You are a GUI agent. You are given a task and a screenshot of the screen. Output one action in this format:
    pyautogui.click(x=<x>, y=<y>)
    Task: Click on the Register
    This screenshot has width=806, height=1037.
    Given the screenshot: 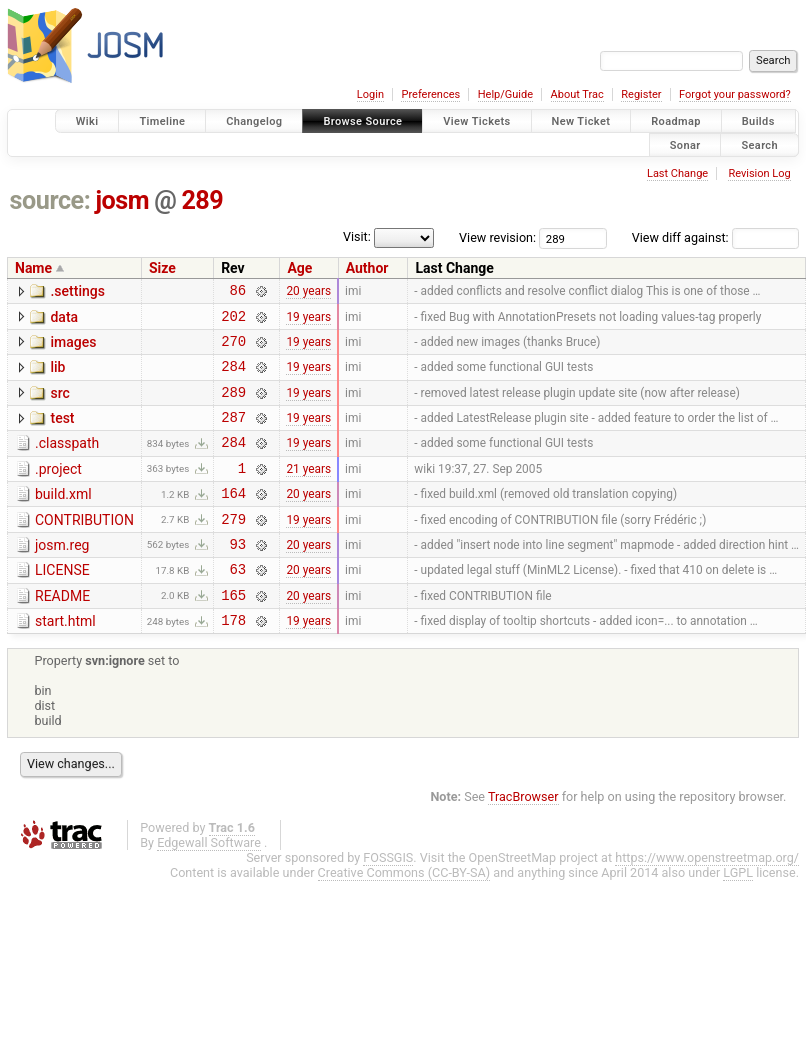 What is the action you would take?
    pyautogui.click(x=641, y=94)
    